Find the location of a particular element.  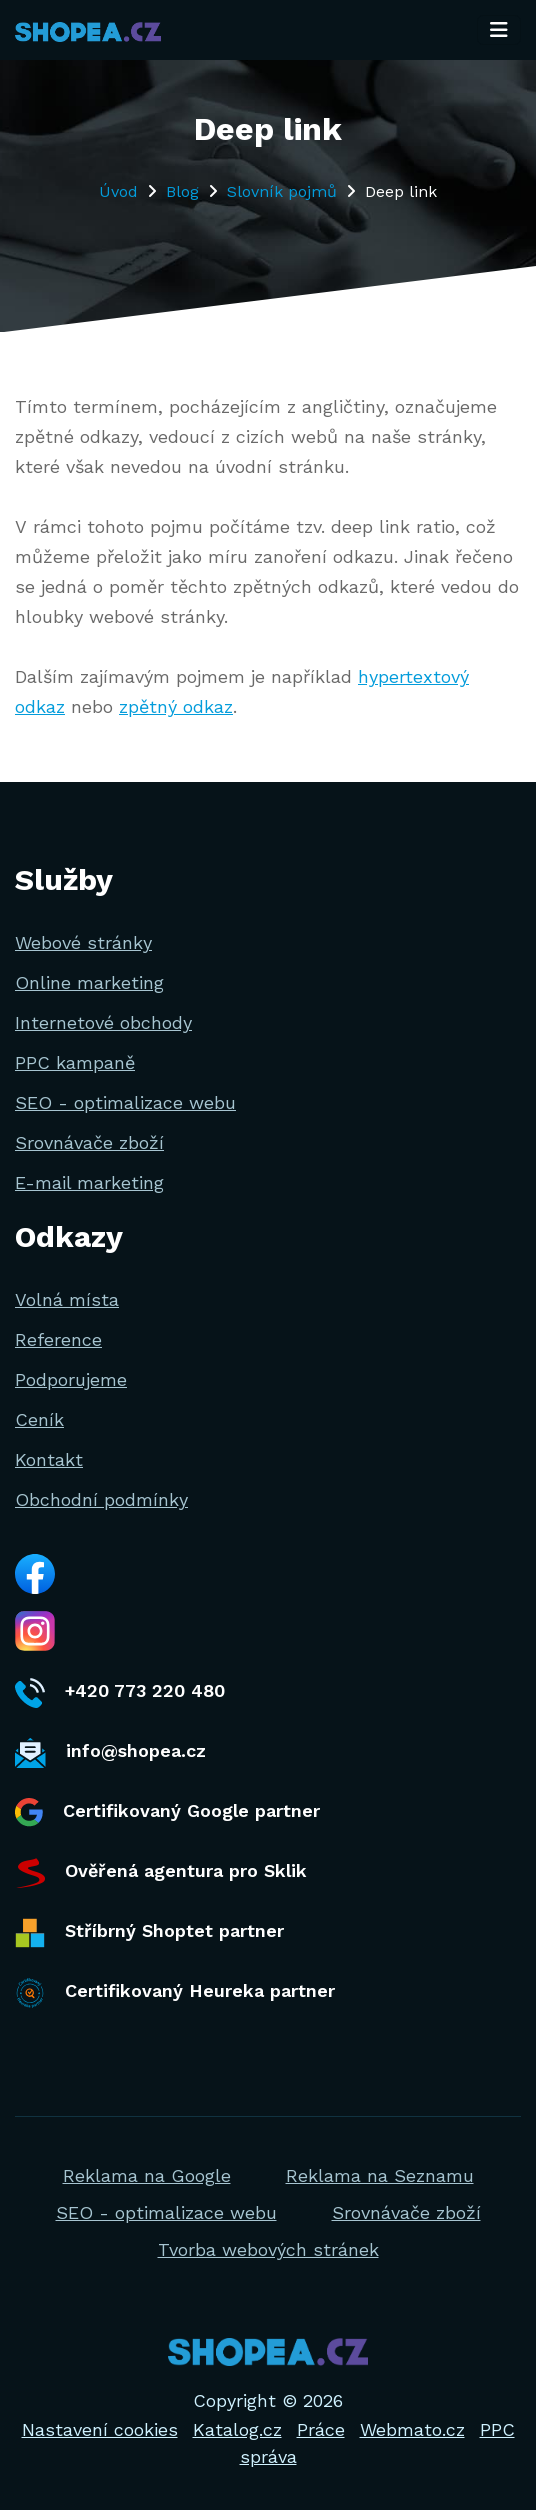

Kontakt is located at coordinates (49, 1459).